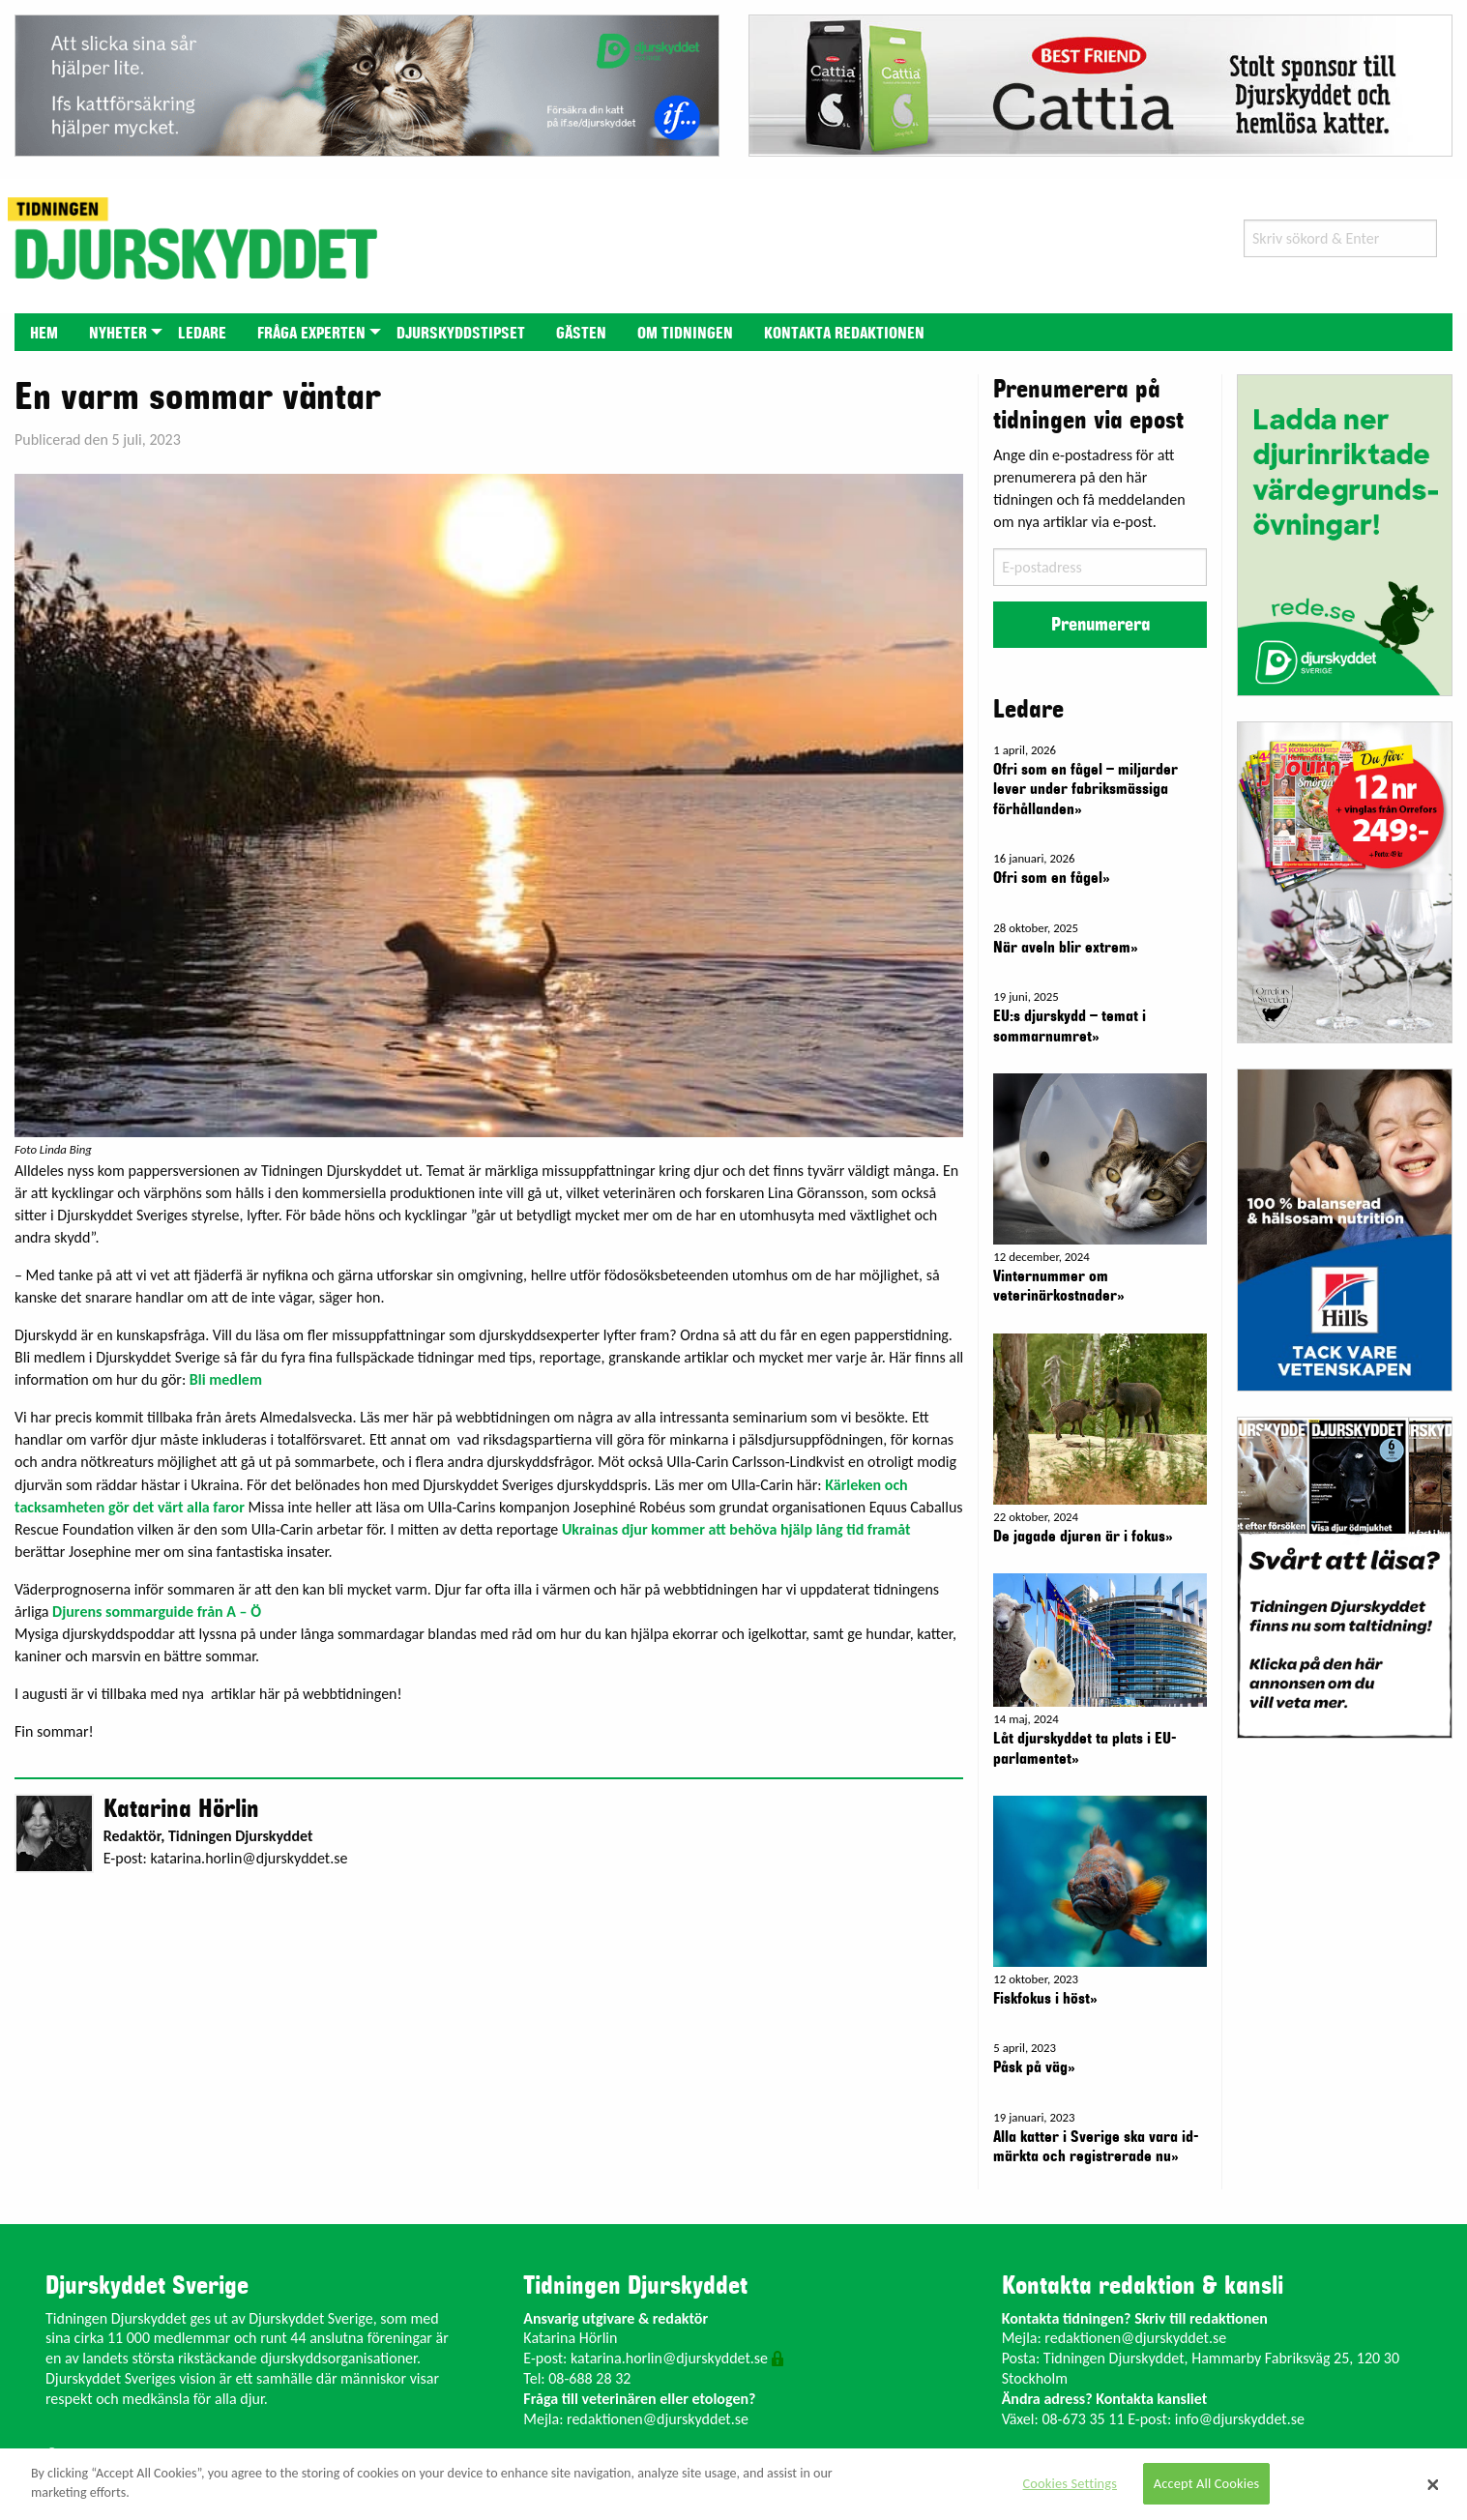 The height and width of the screenshot is (2520, 1467). Describe the element at coordinates (1070, 2483) in the screenshot. I see `Cookies Settings` at that location.